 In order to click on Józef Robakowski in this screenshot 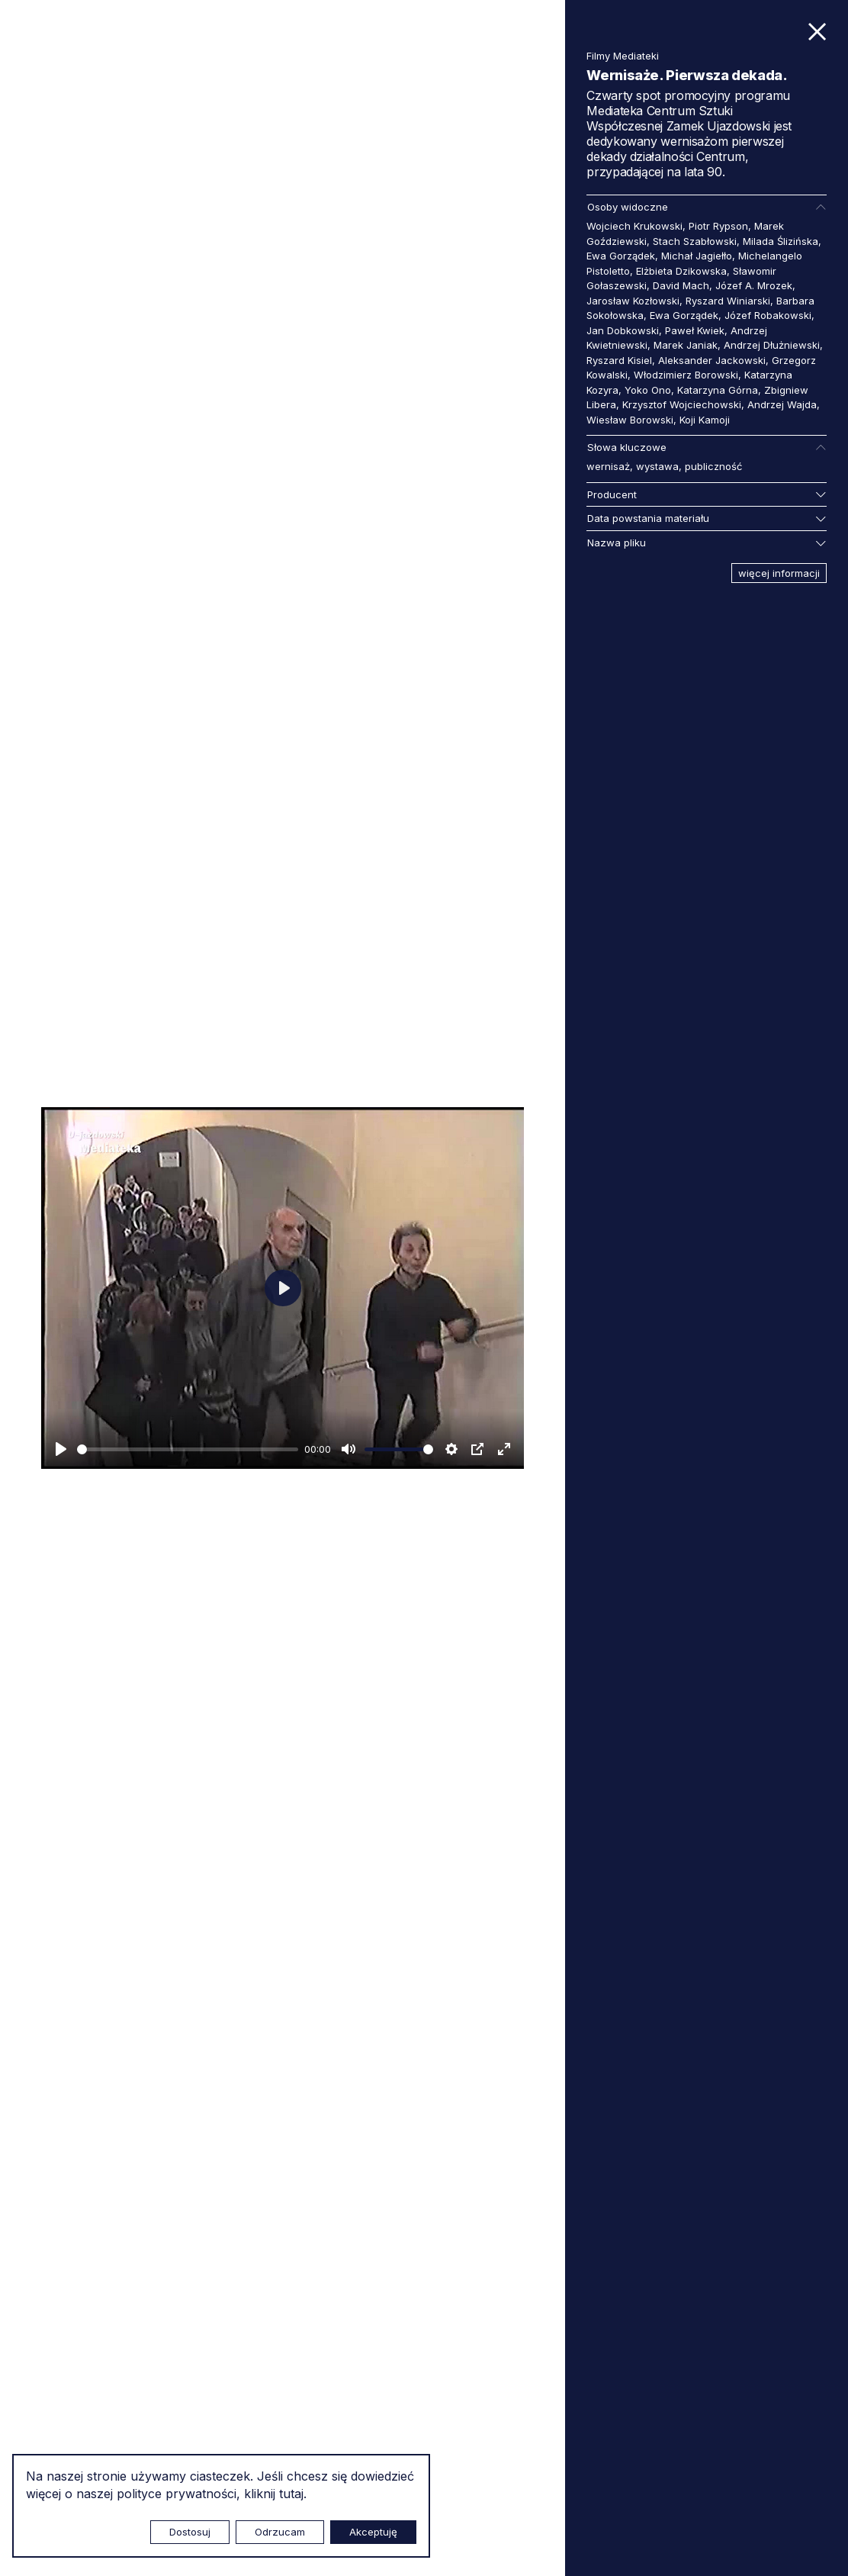, I will do `click(767, 315)`.